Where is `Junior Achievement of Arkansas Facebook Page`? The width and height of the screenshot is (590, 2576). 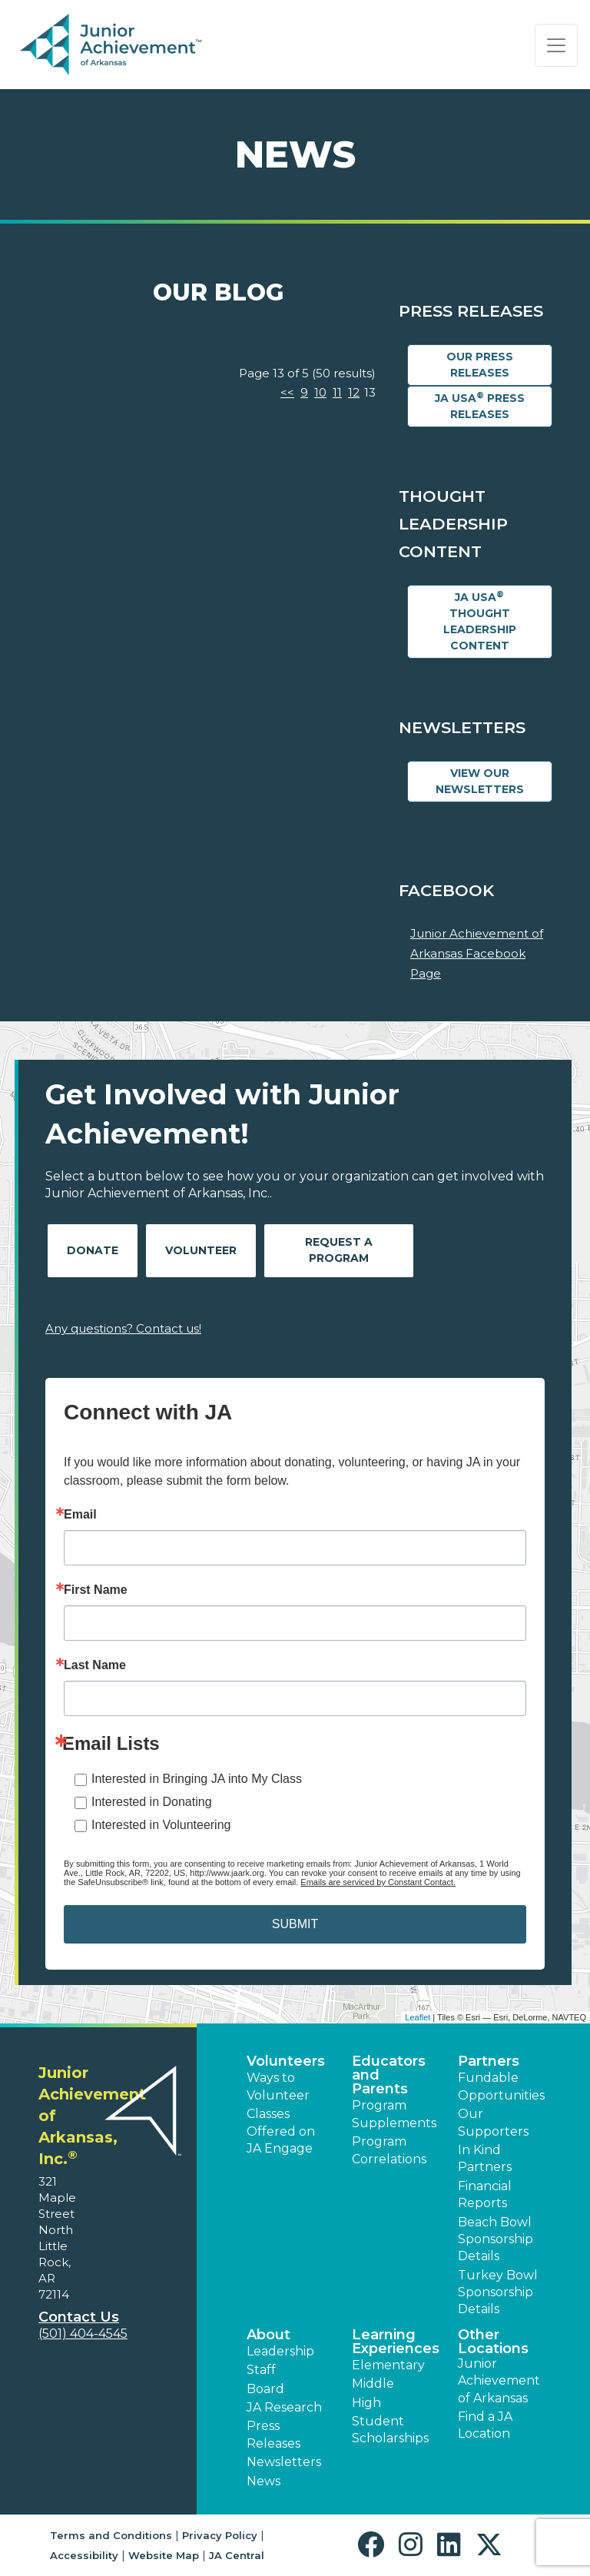 Junior Achievement of Arkansas Facebook Page is located at coordinates (476, 953).